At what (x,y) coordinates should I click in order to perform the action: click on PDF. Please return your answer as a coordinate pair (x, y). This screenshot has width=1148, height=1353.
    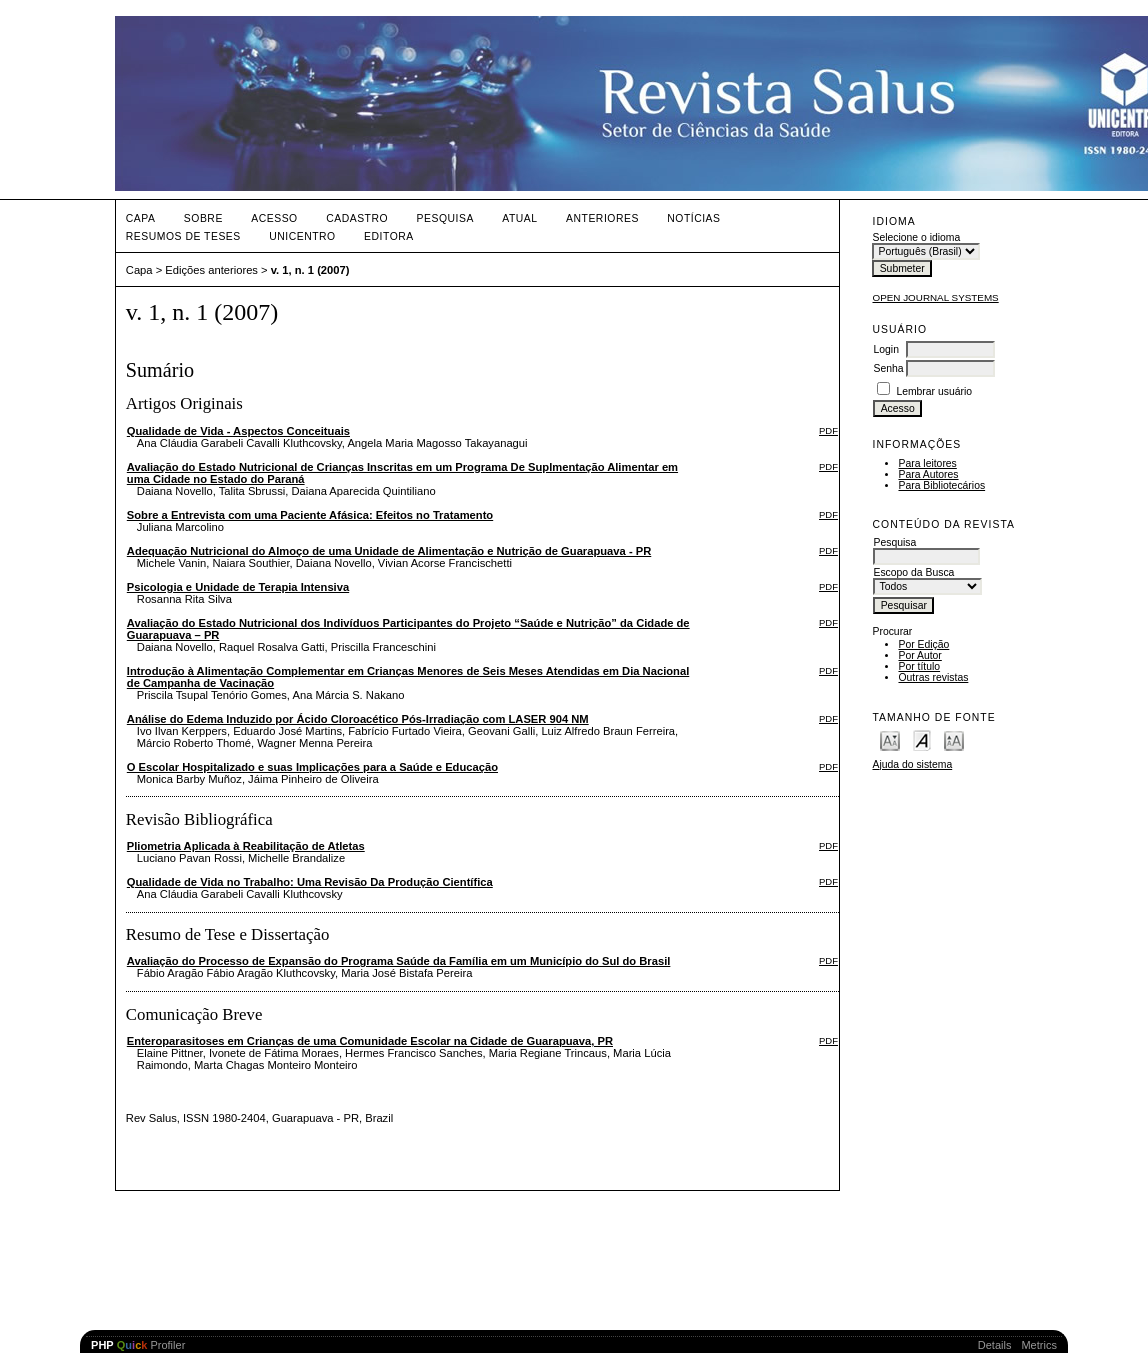
    Looking at the image, I should click on (828, 430).